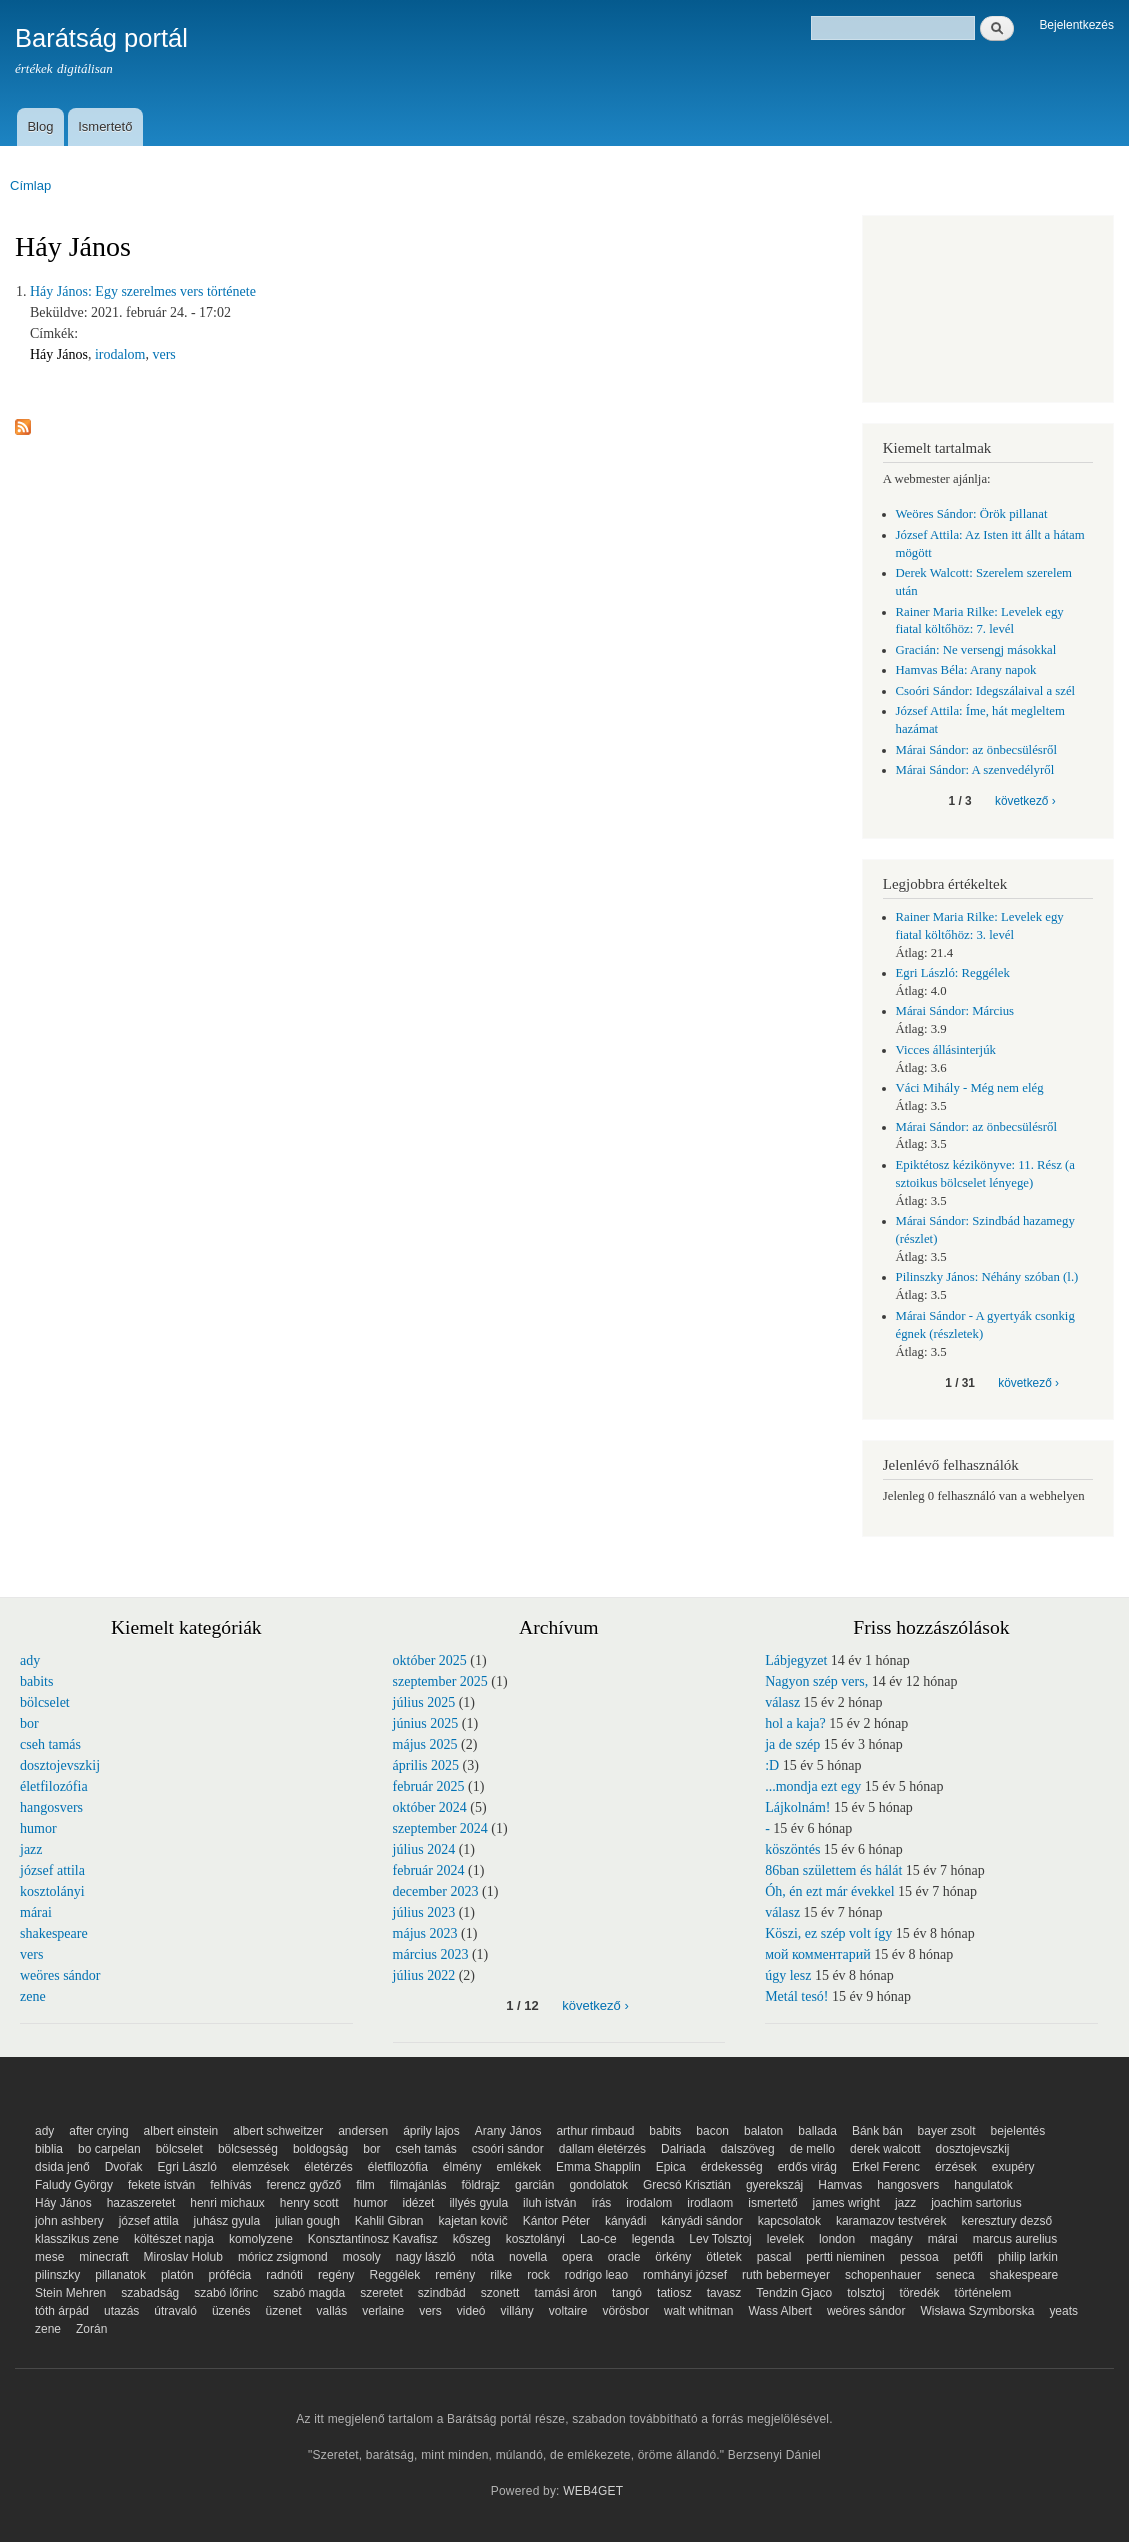 Image resolution: width=1129 pixels, height=2542 pixels. I want to click on július 2022, so click(424, 1975).